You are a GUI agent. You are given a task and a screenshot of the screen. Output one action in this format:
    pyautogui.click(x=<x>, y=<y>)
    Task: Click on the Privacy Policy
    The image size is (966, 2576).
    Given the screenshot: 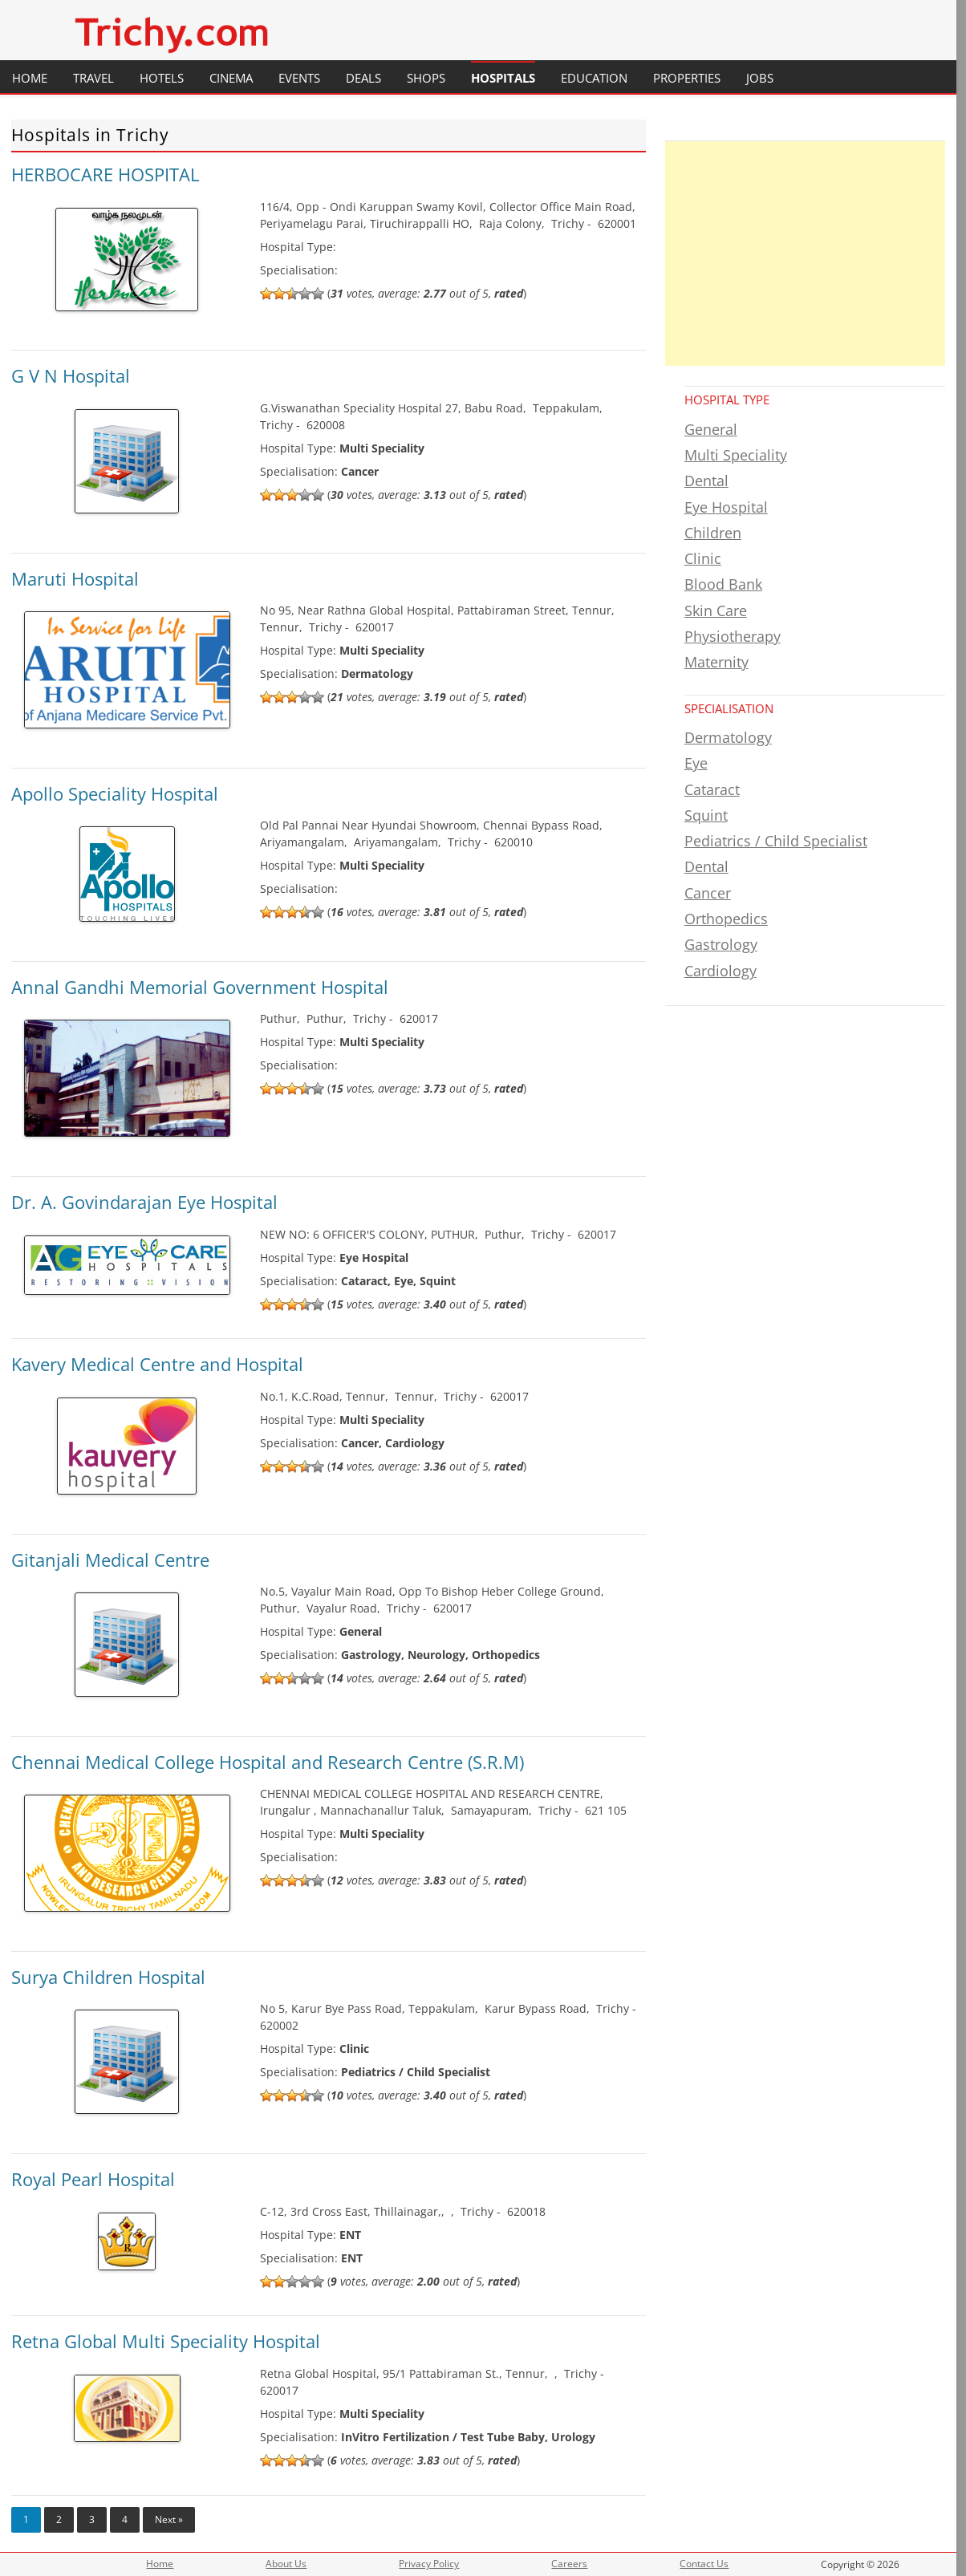 What is the action you would take?
    pyautogui.click(x=429, y=2563)
    